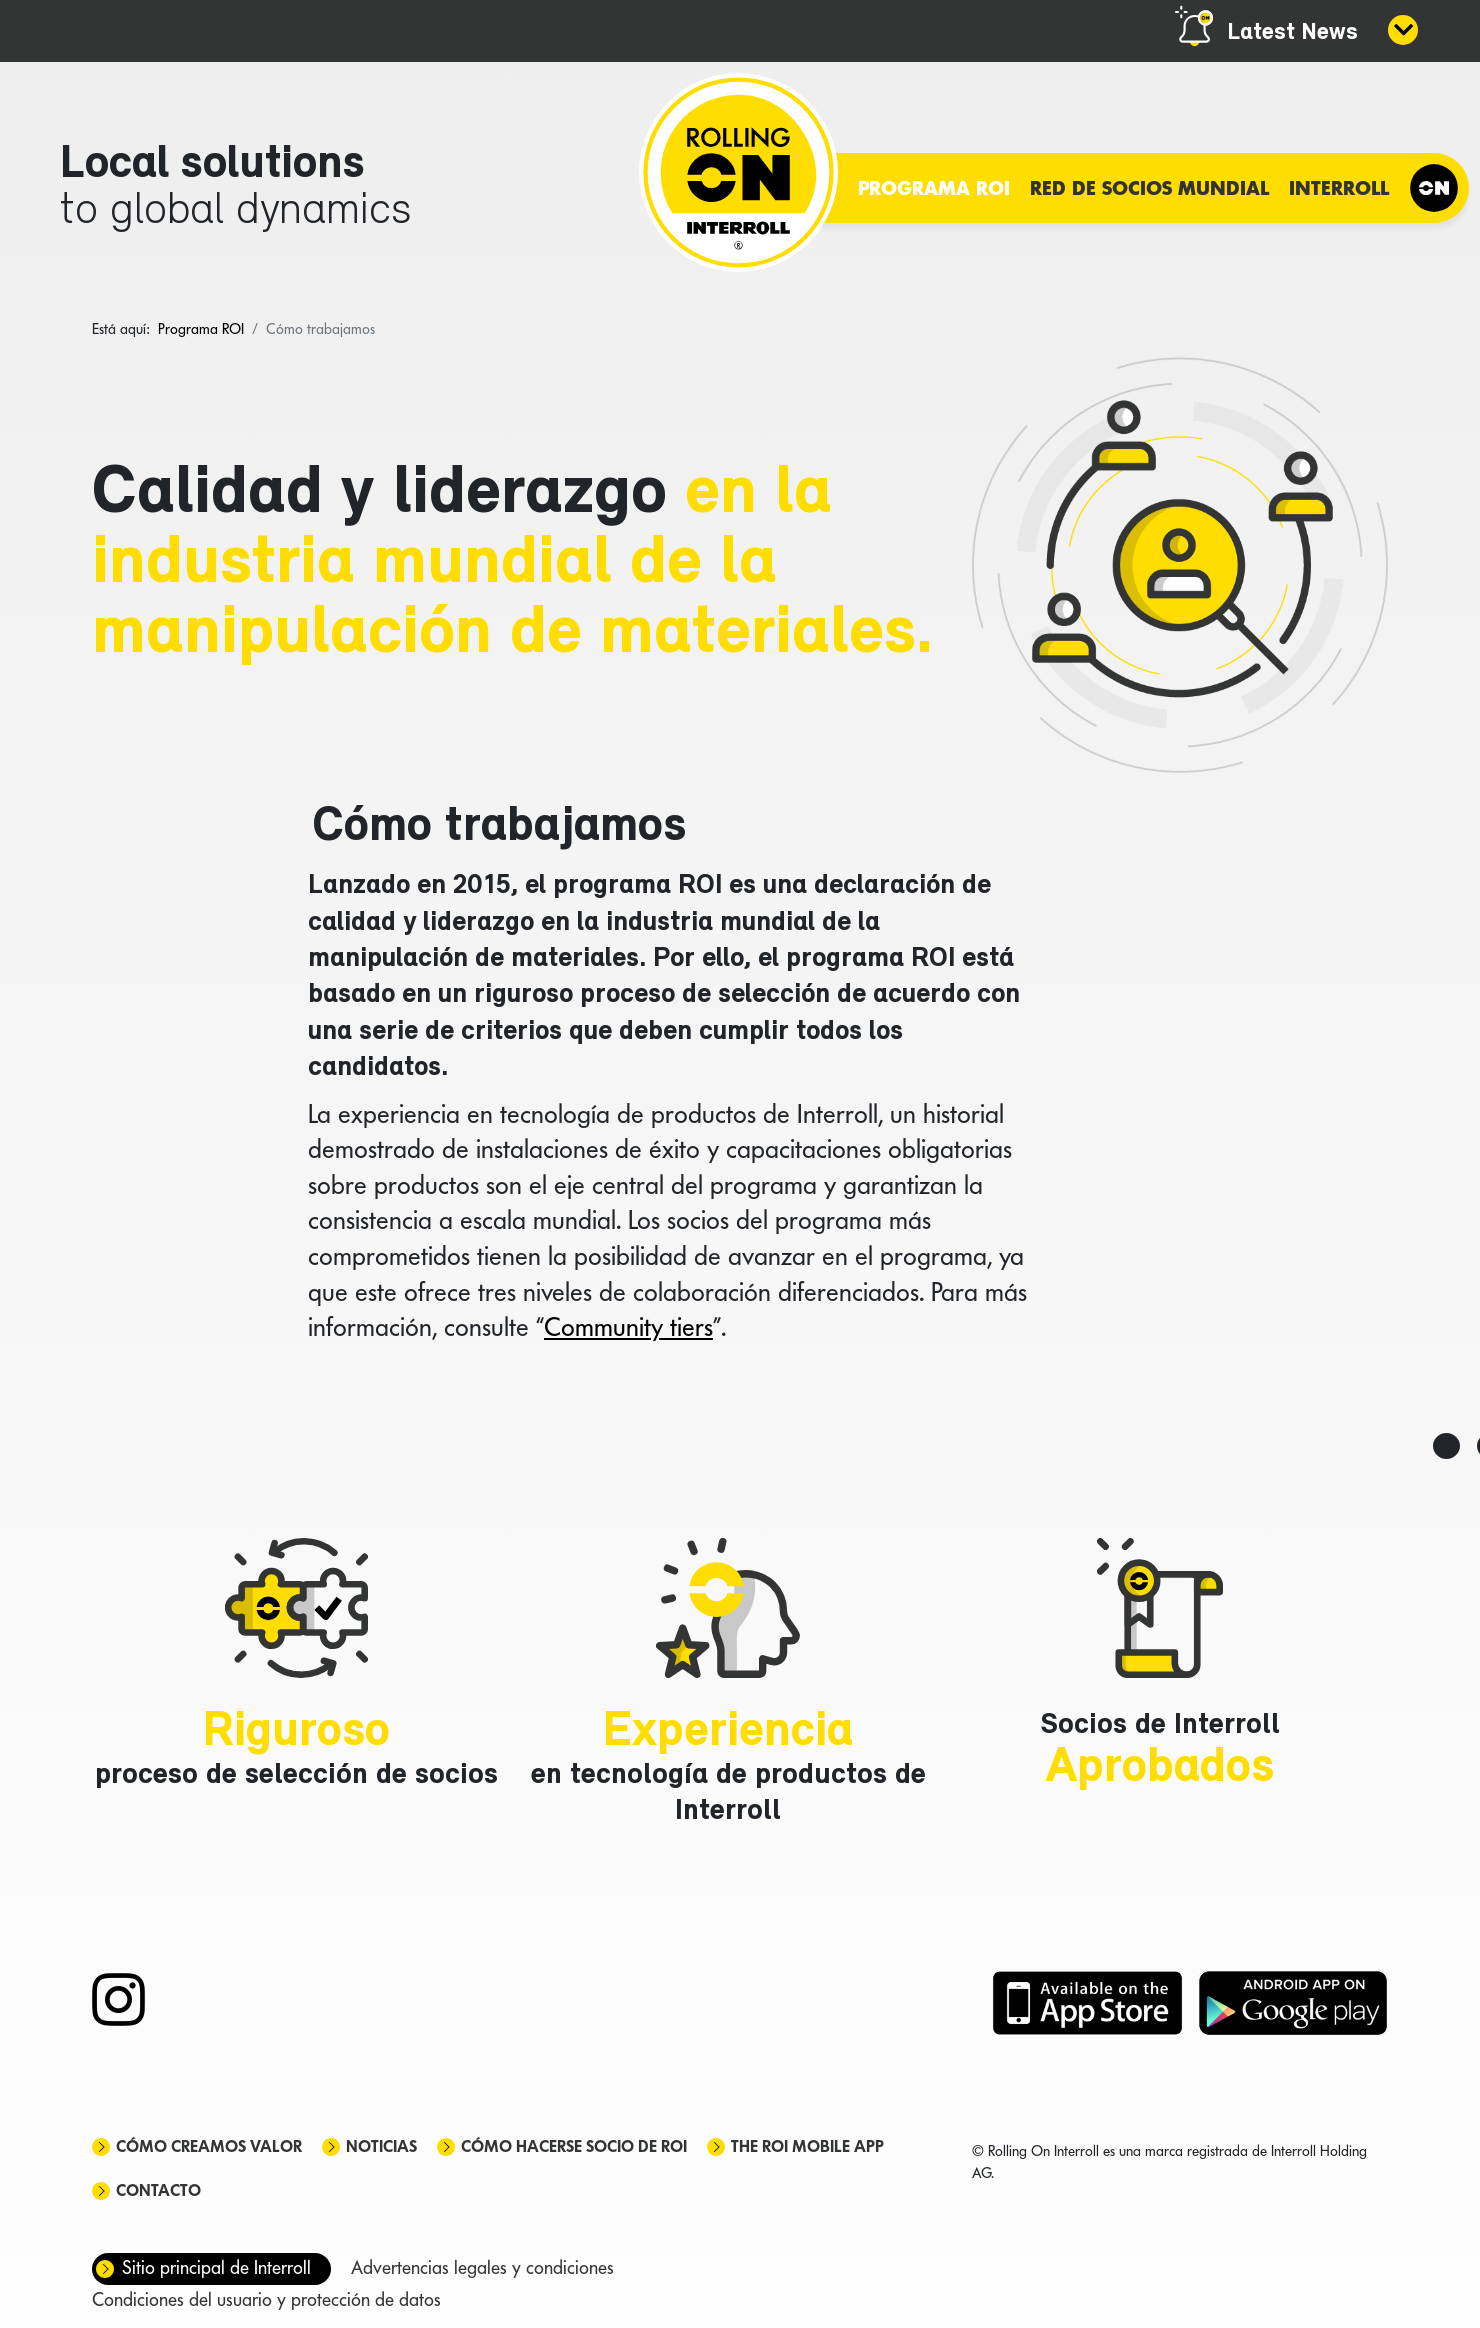  What do you see at coordinates (216, 2267) in the screenshot?
I see `Sitio principal de Interroll` at bounding box center [216, 2267].